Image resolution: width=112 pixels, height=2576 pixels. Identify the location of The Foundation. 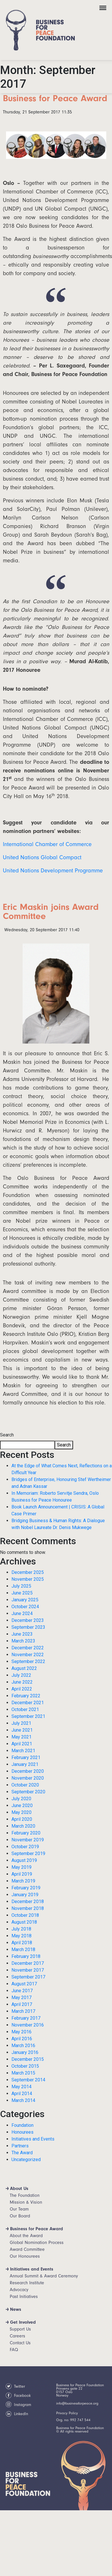
(25, 2195).